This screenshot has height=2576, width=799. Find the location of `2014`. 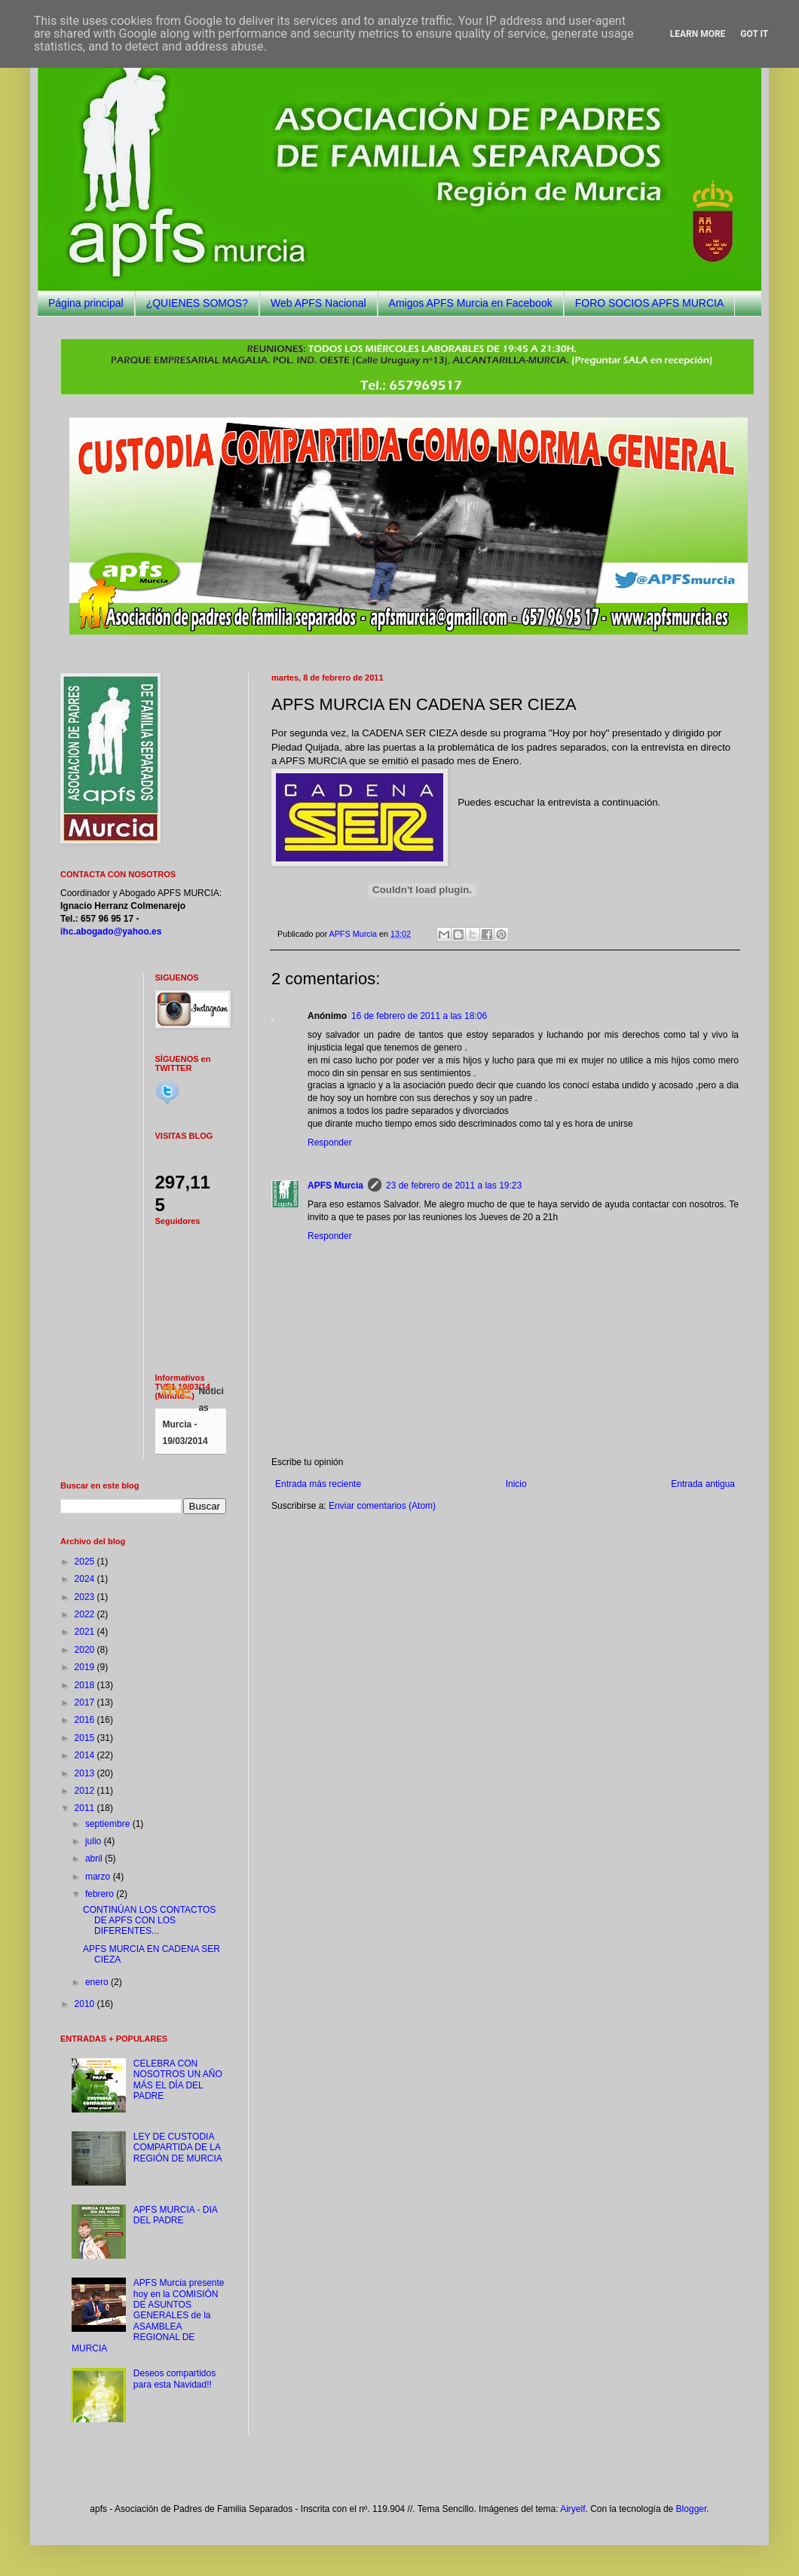

2014 is located at coordinates (86, 1755).